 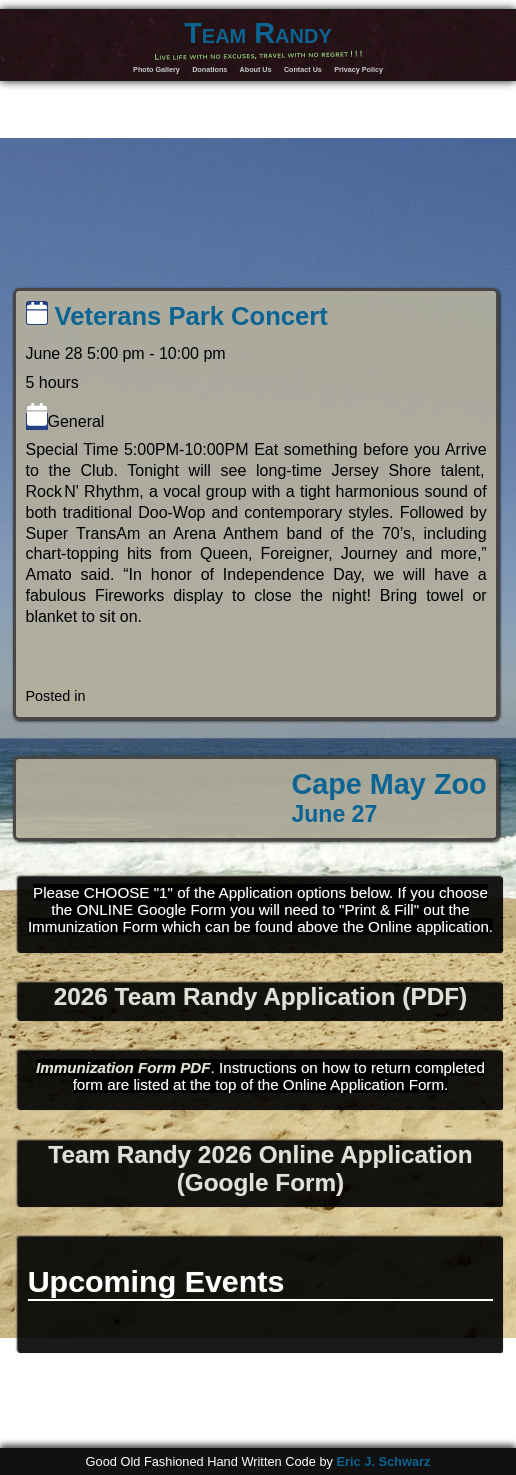 I want to click on Veterans Park Concert, so click(x=177, y=316).